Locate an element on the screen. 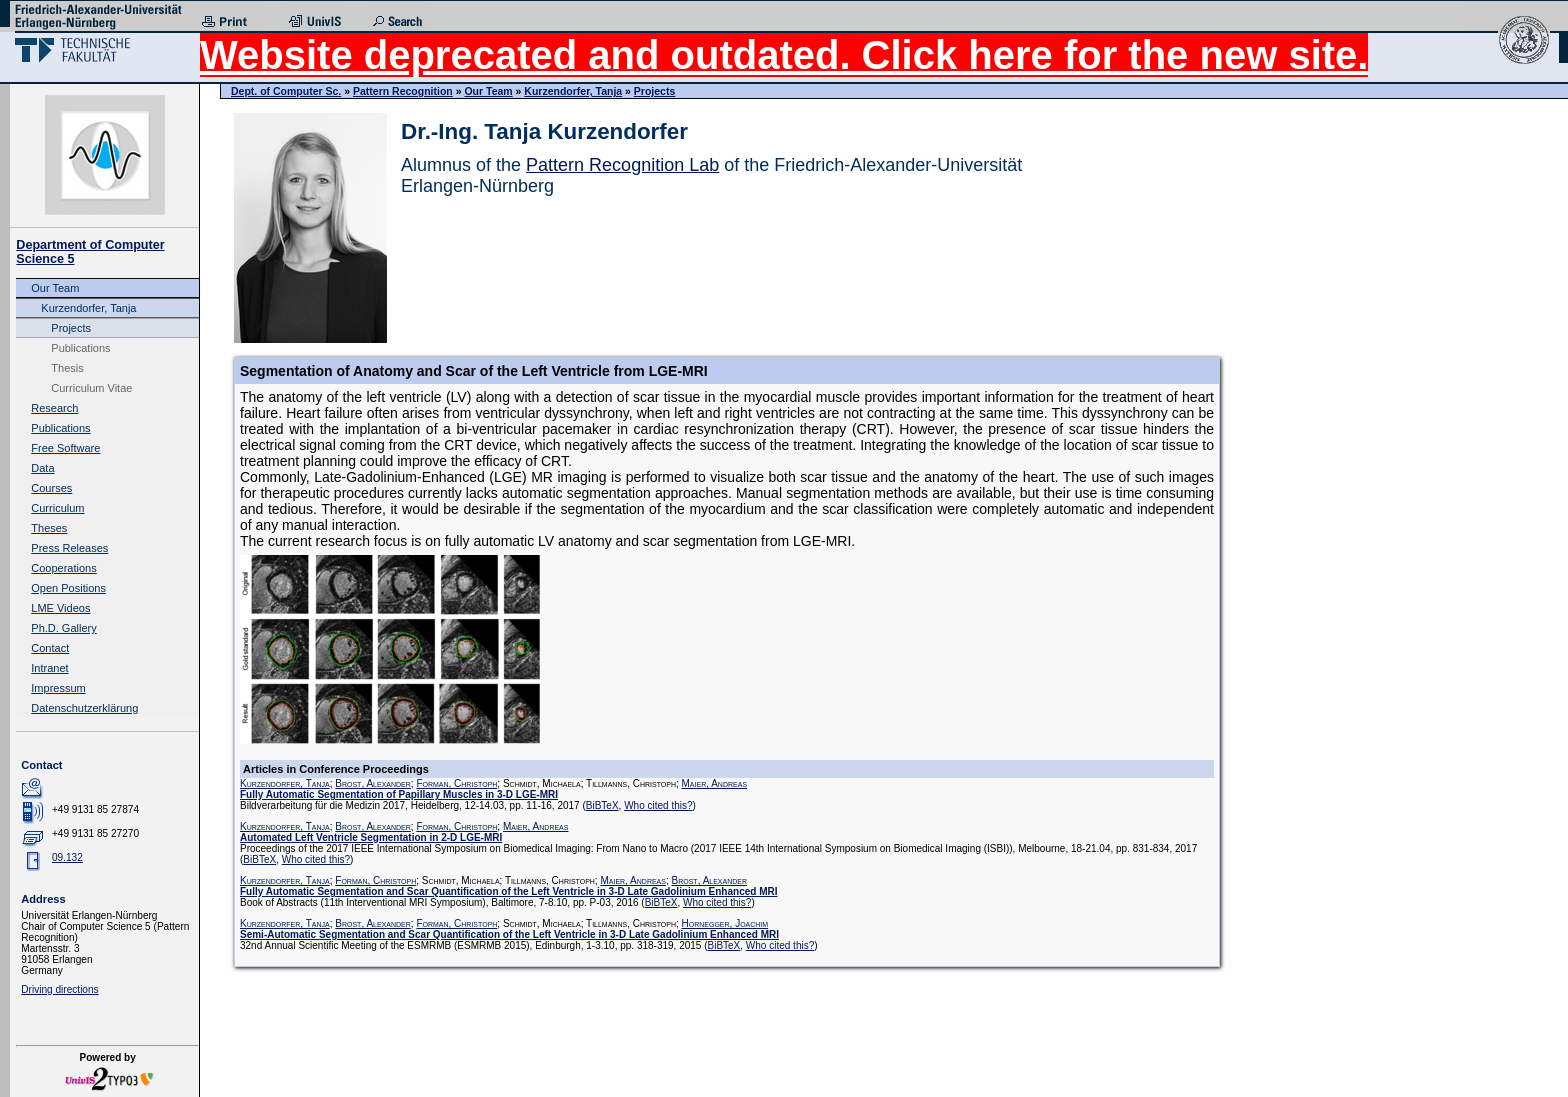 The image size is (1568, 1097). Maier, Andreas is located at coordinates (715, 783).